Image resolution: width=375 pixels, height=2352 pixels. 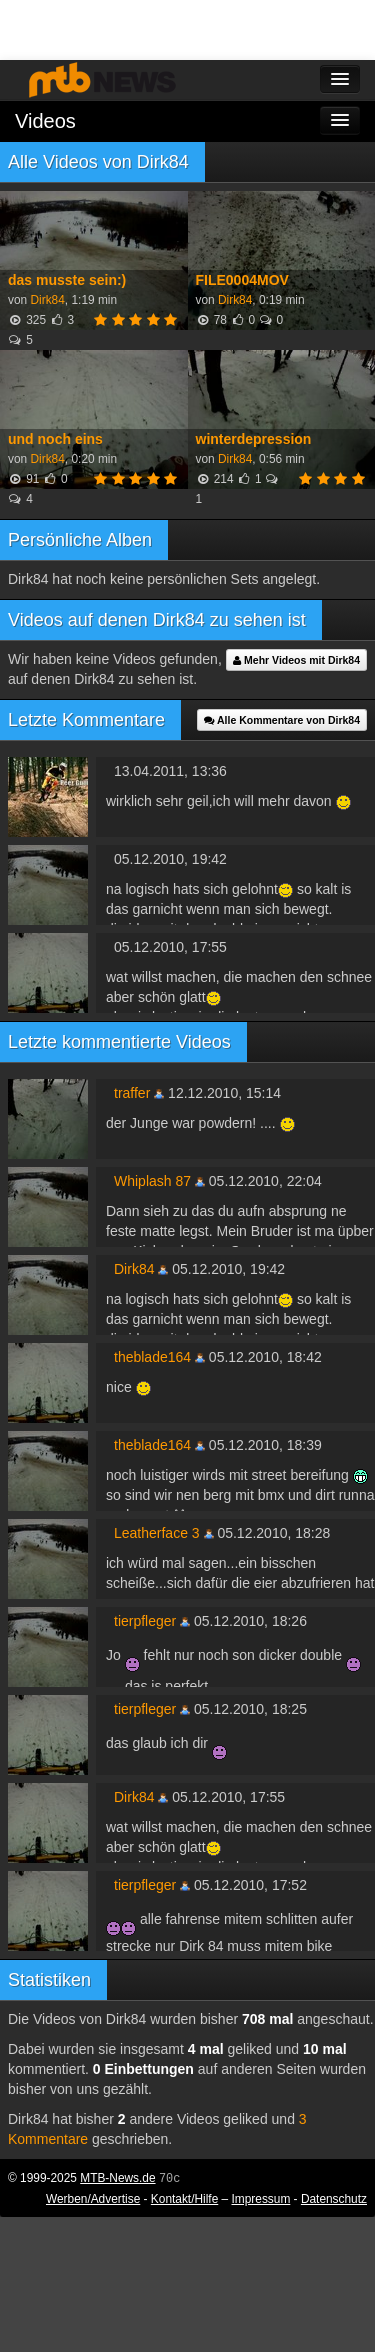 What do you see at coordinates (334, 2199) in the screenshot?
I see `Datenschutz` at bounding box center [334, 2199].